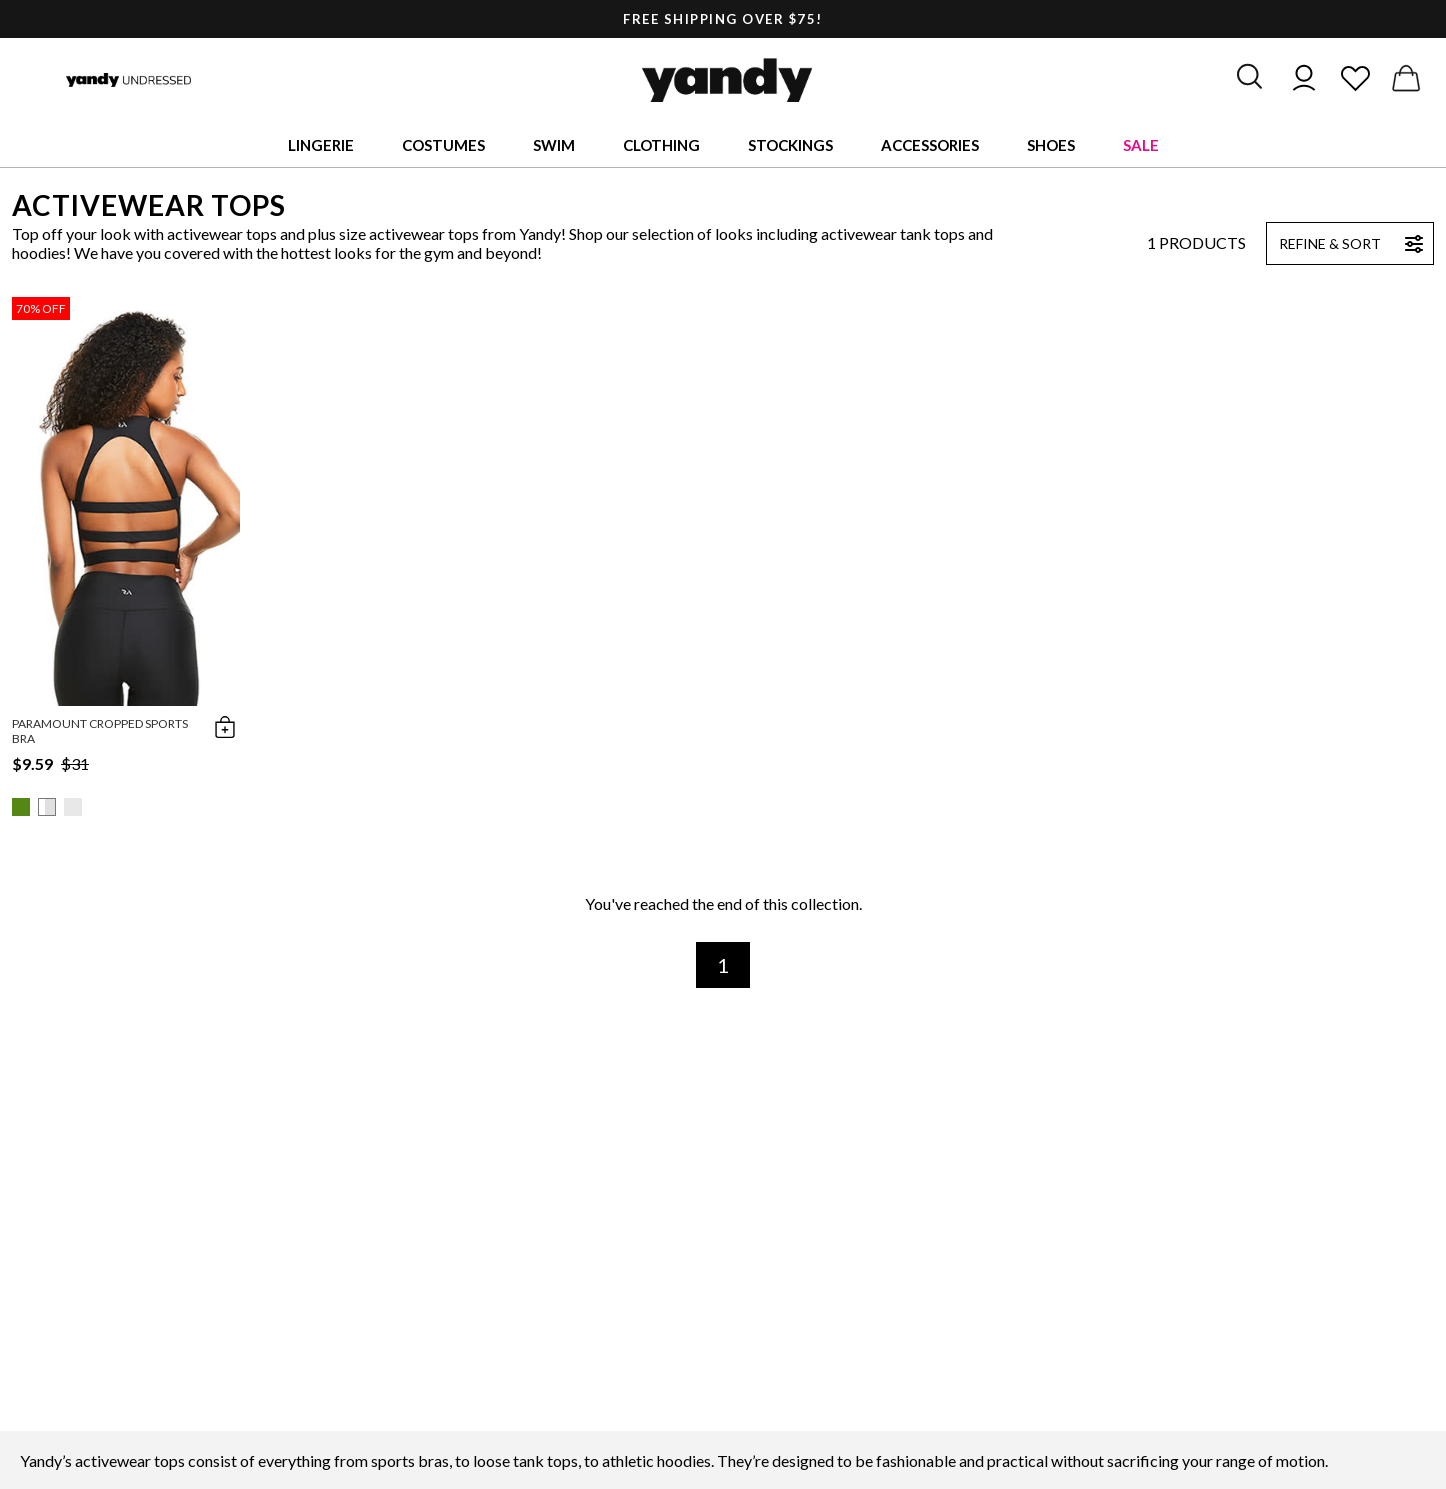 This screenshot has width=1446, height=1489. Describe the element at coordinates (1141, 145) in the screenshot. I see `Sale` at that location.